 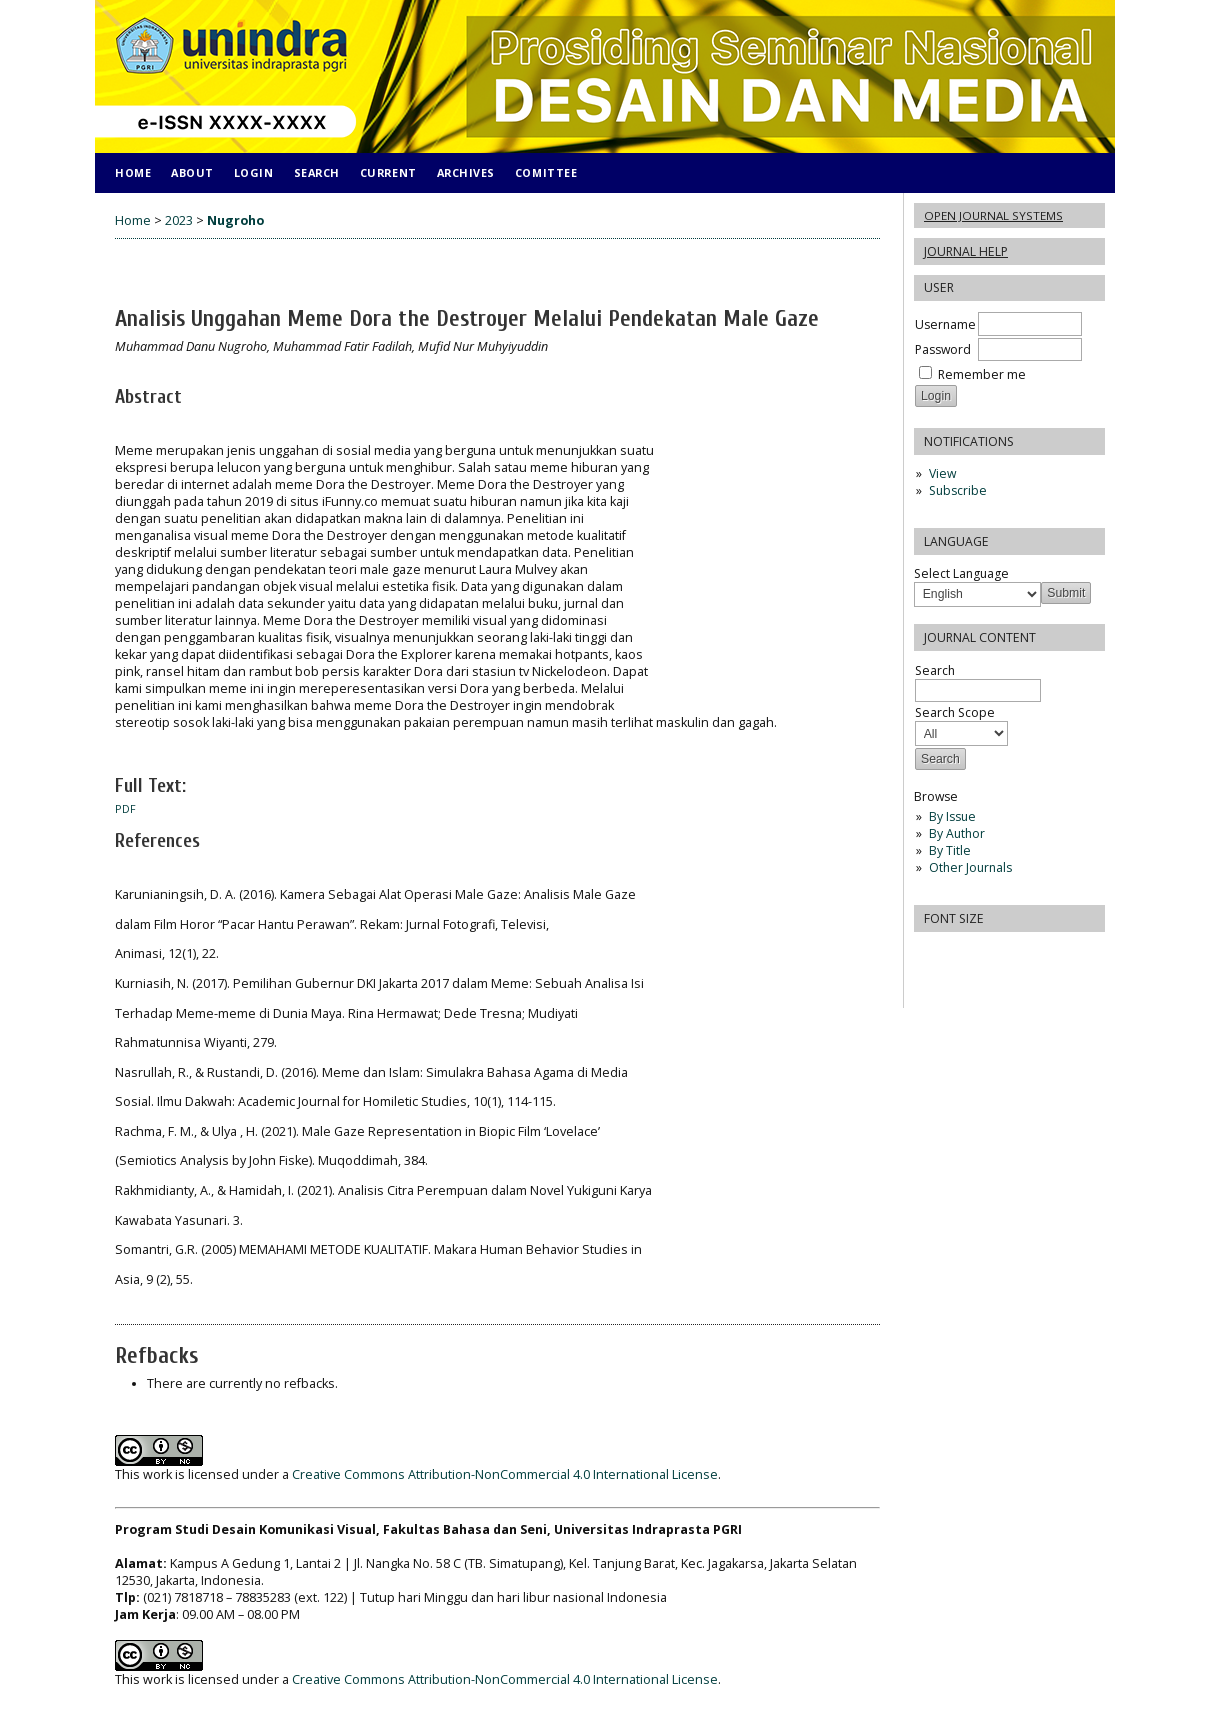 I want to click on By Author, so click(x=957, y=833).